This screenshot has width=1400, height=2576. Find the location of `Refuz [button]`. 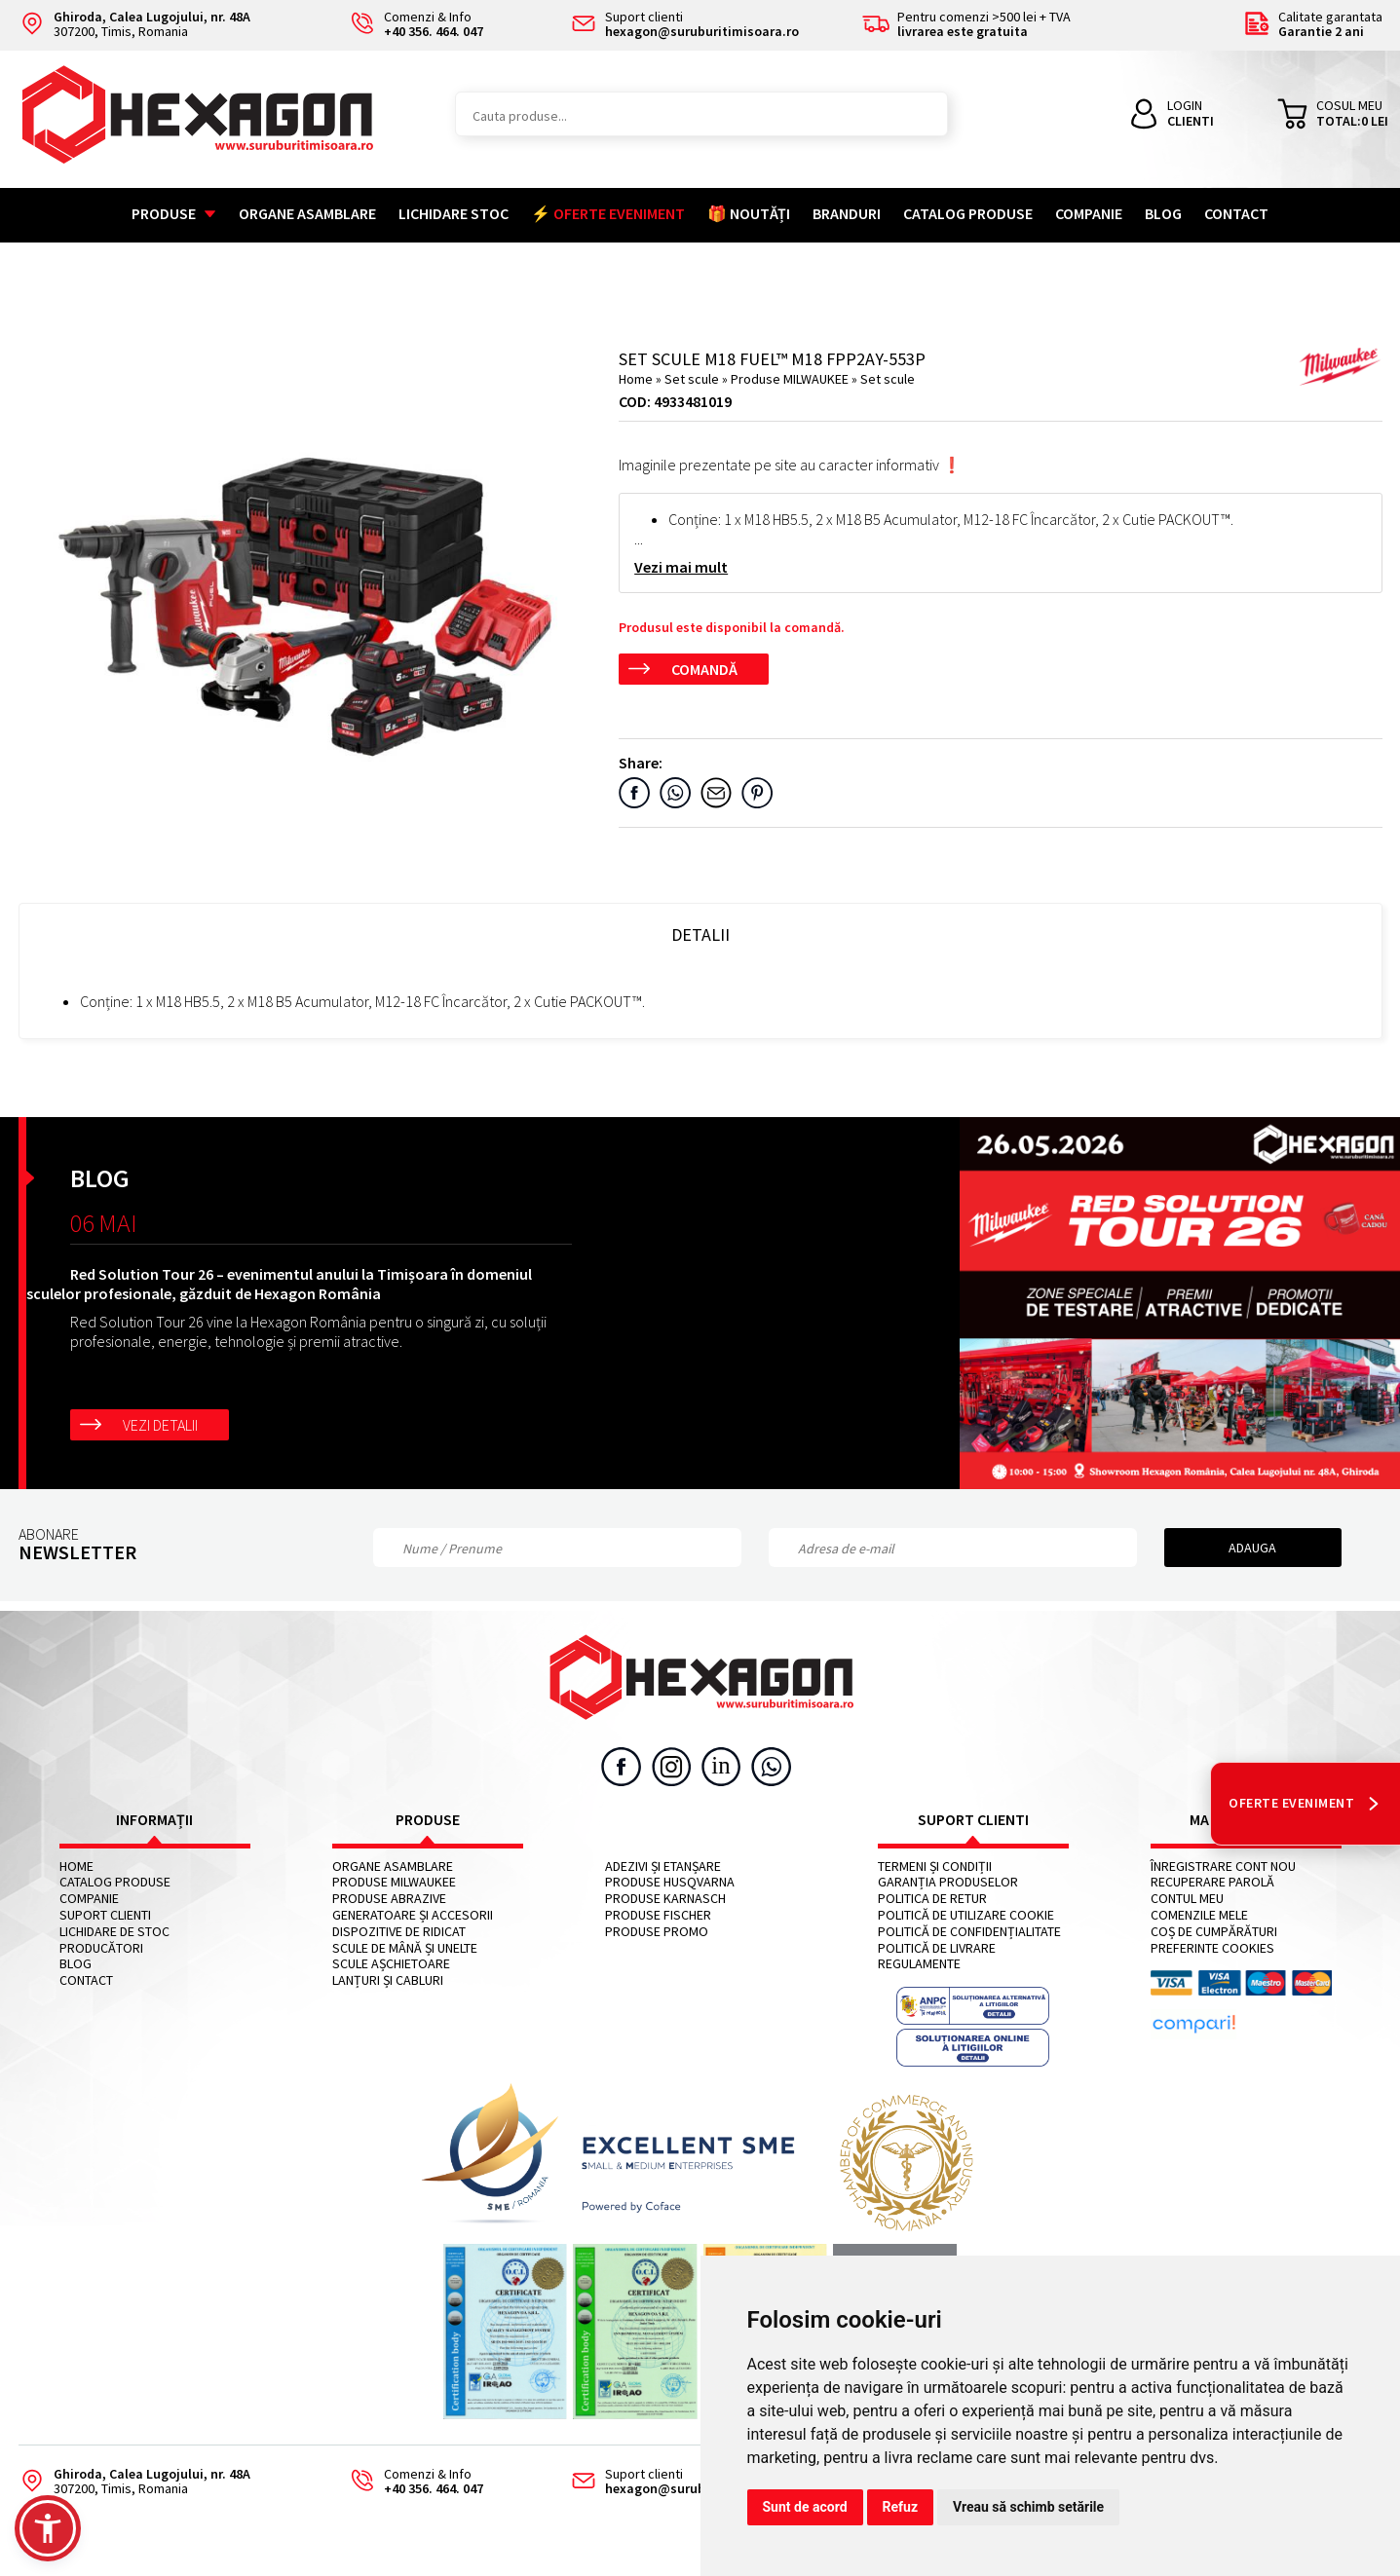

Refuz [button] is located at coordinates (901, 2507).